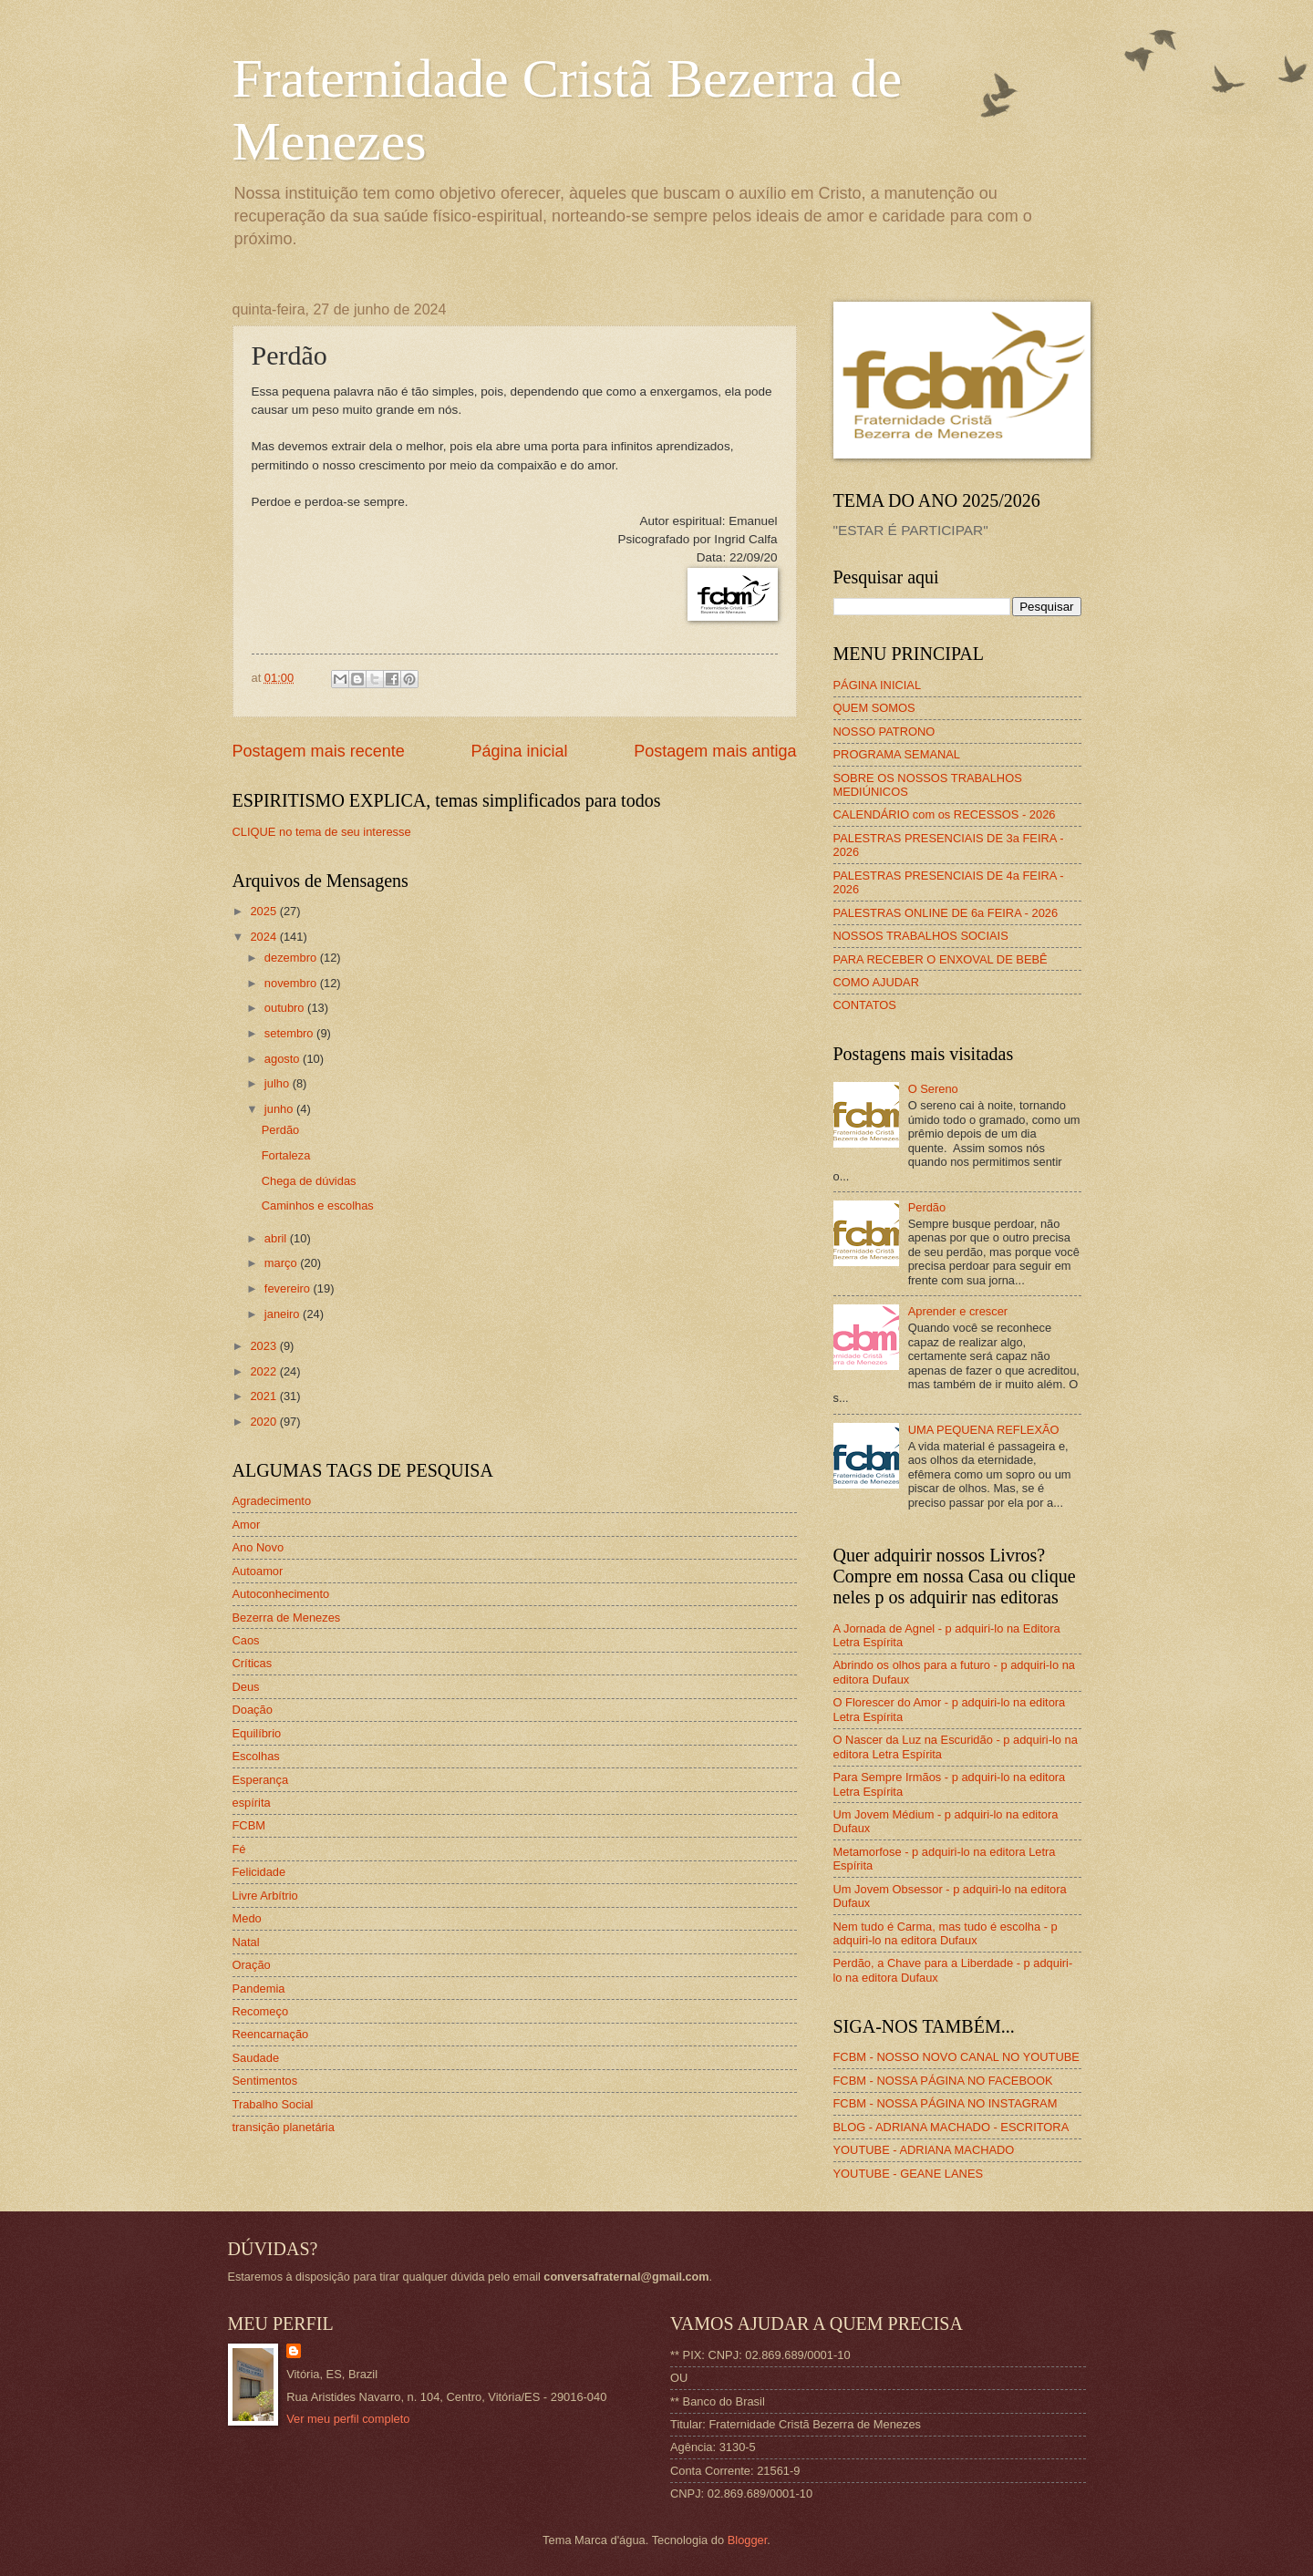 Image resolution: width=1313 pixels, height=2576 pixels. What do you see at coordinates (289, 1288) in the screenshot?
I see `fevereiro` at bounding box center [289, 1288].